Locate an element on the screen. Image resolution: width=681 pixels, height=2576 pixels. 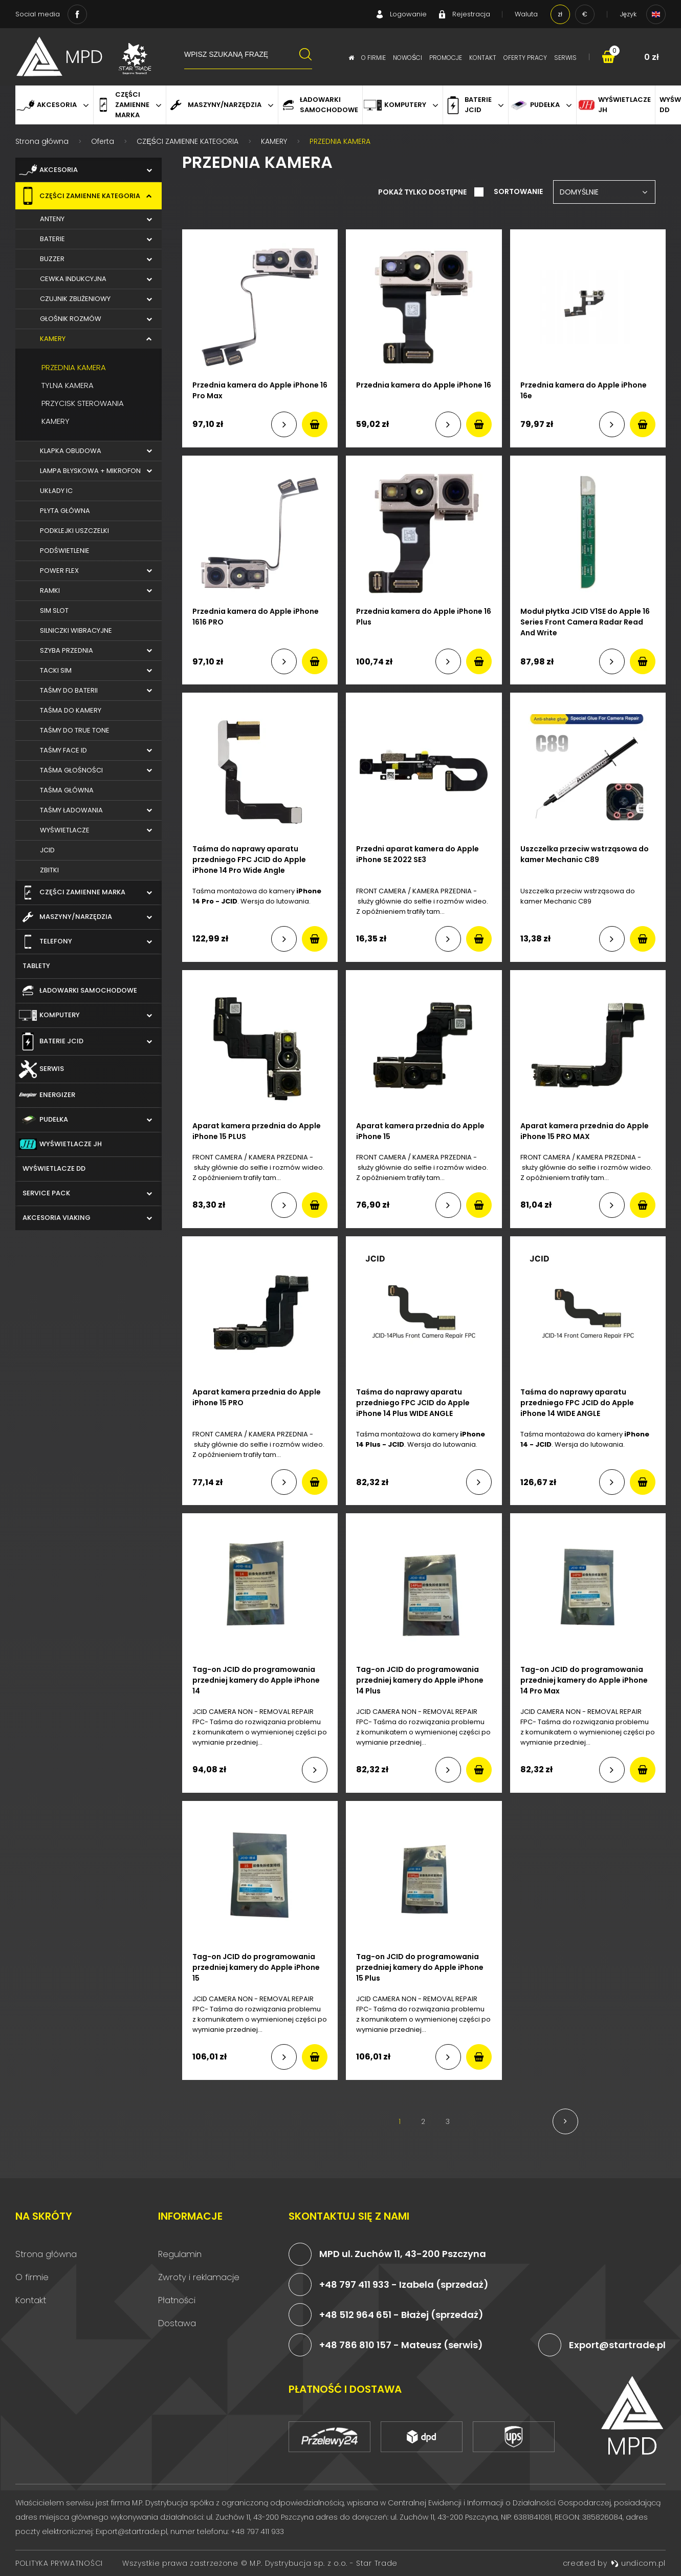
Promocje is located at coordinates (445, 57).